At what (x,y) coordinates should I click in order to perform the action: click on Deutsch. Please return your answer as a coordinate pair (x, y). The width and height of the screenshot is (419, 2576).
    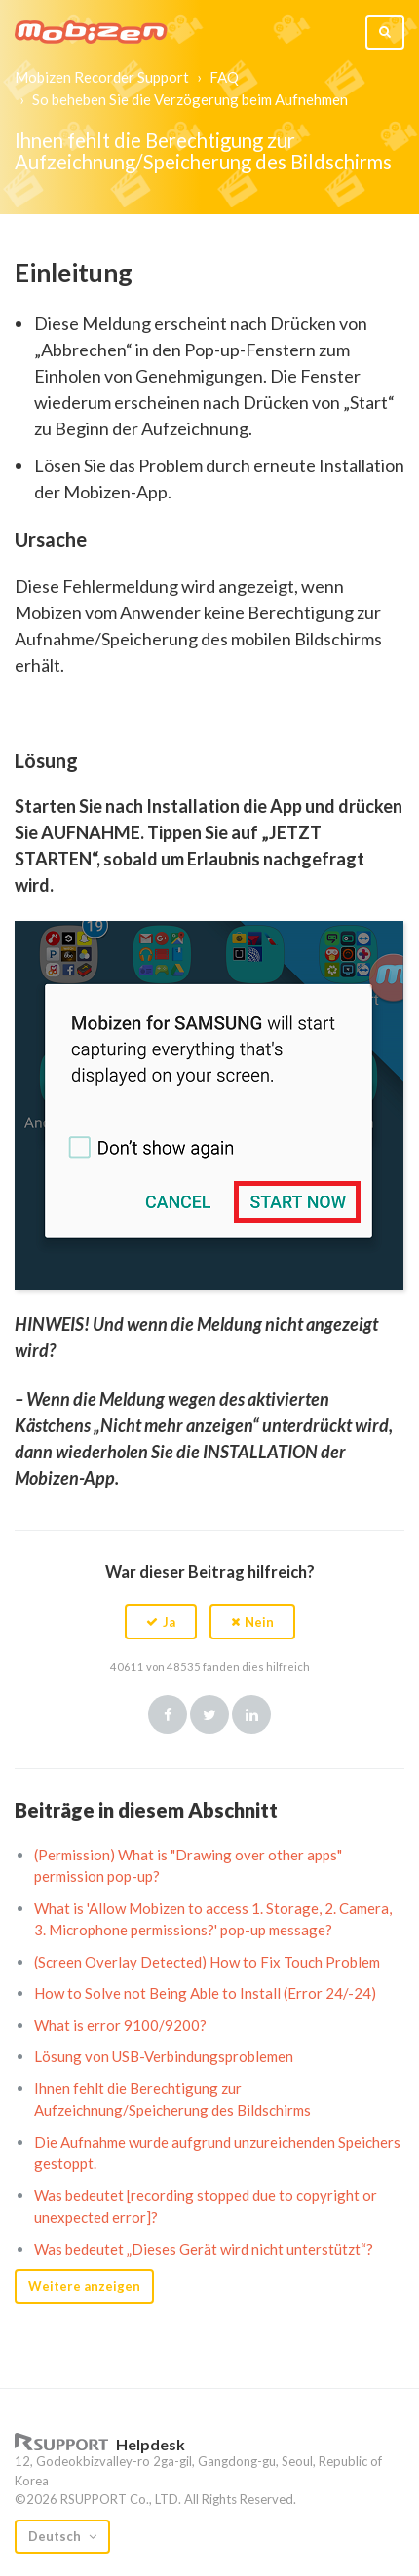
    Looking at the image, I should click on (56, 2536).